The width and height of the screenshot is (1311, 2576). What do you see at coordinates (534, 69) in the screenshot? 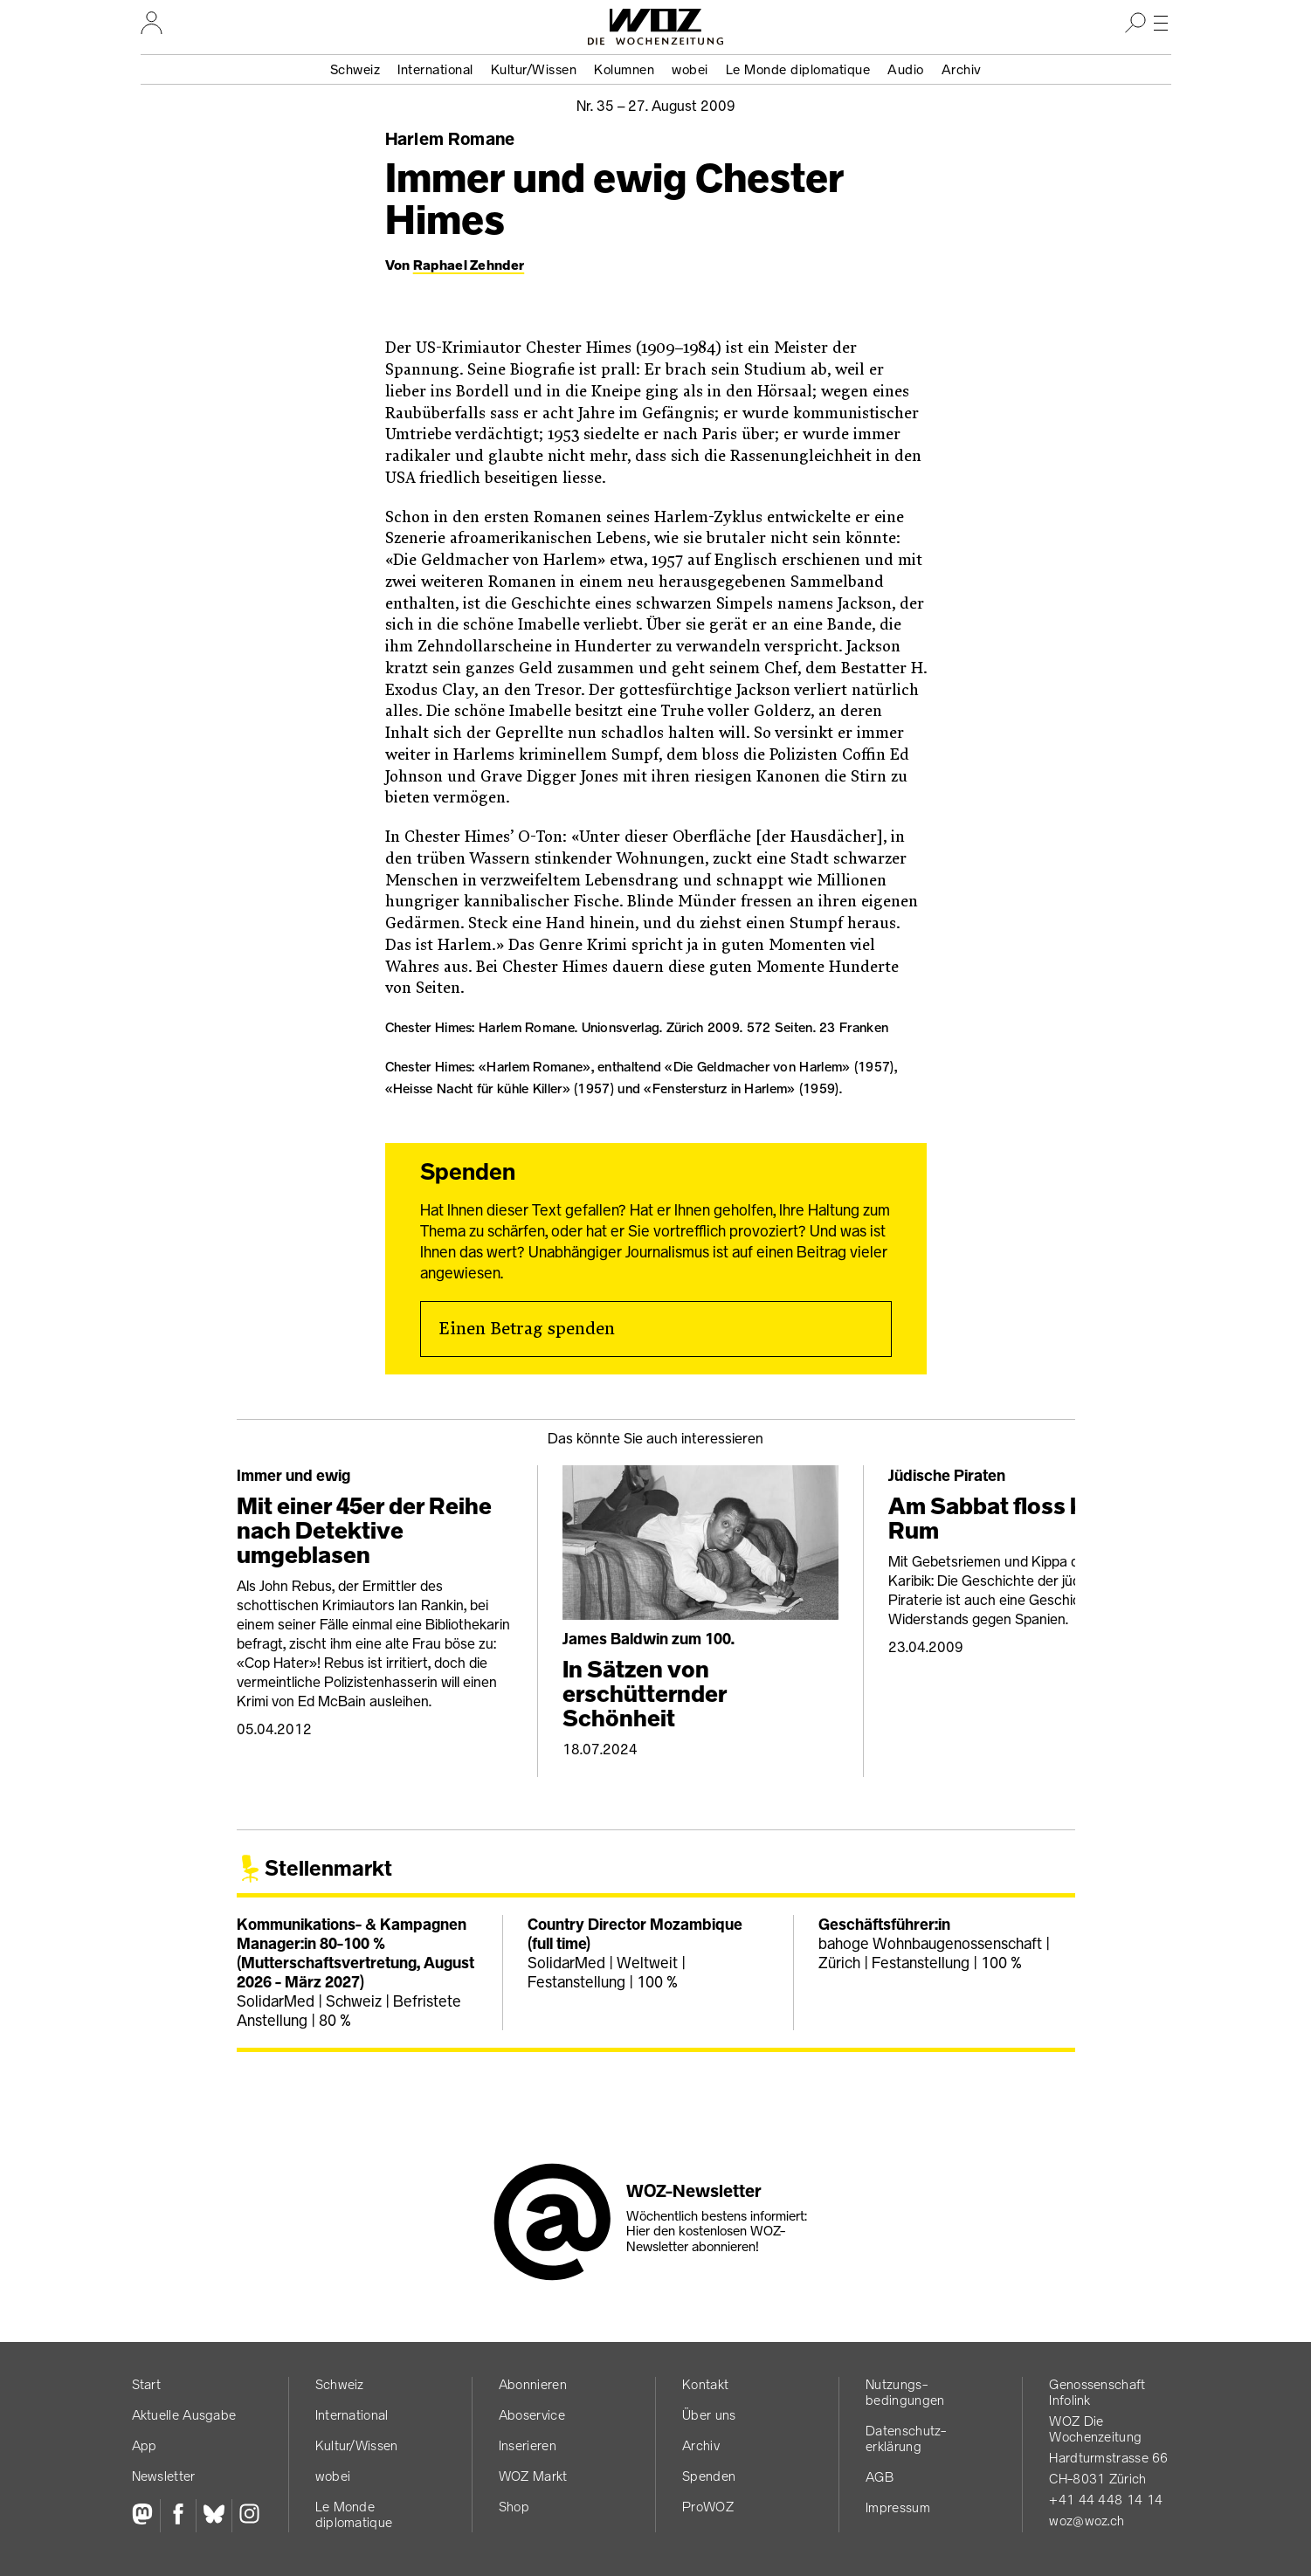
I see `Kultur/Wissen` at bounding box center [534, 69].